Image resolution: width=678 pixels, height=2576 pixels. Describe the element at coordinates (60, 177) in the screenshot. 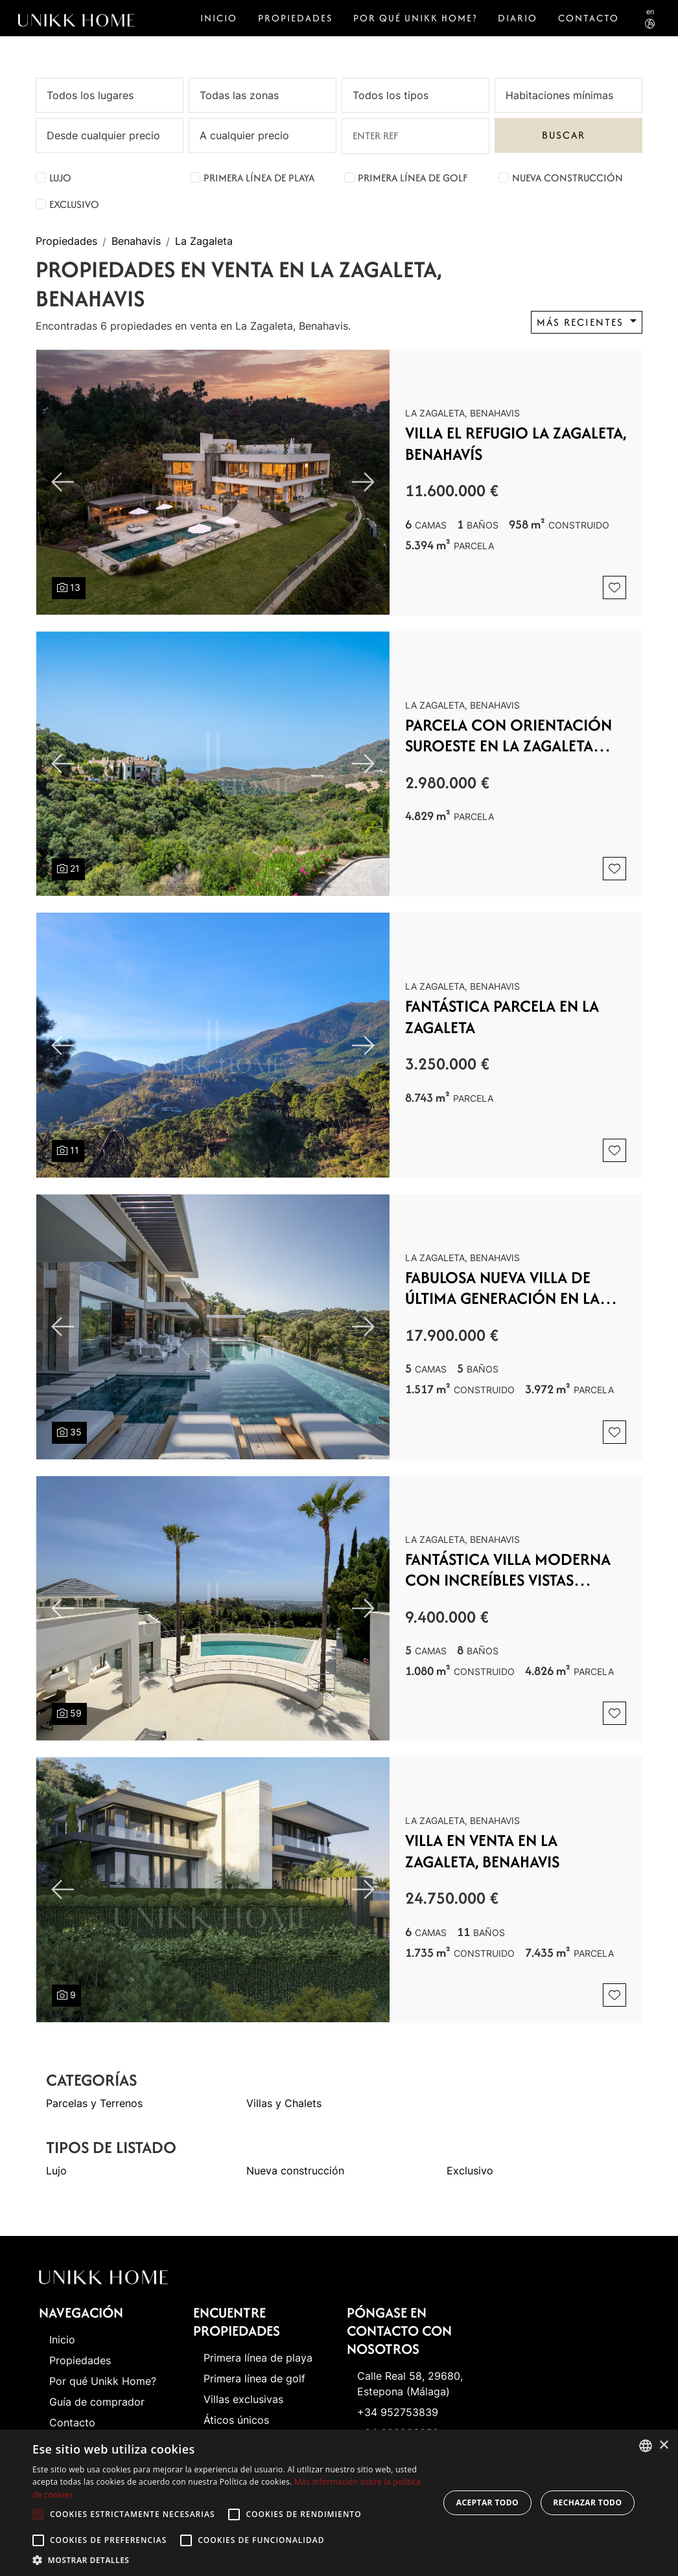

I see `Lujo` at that location.